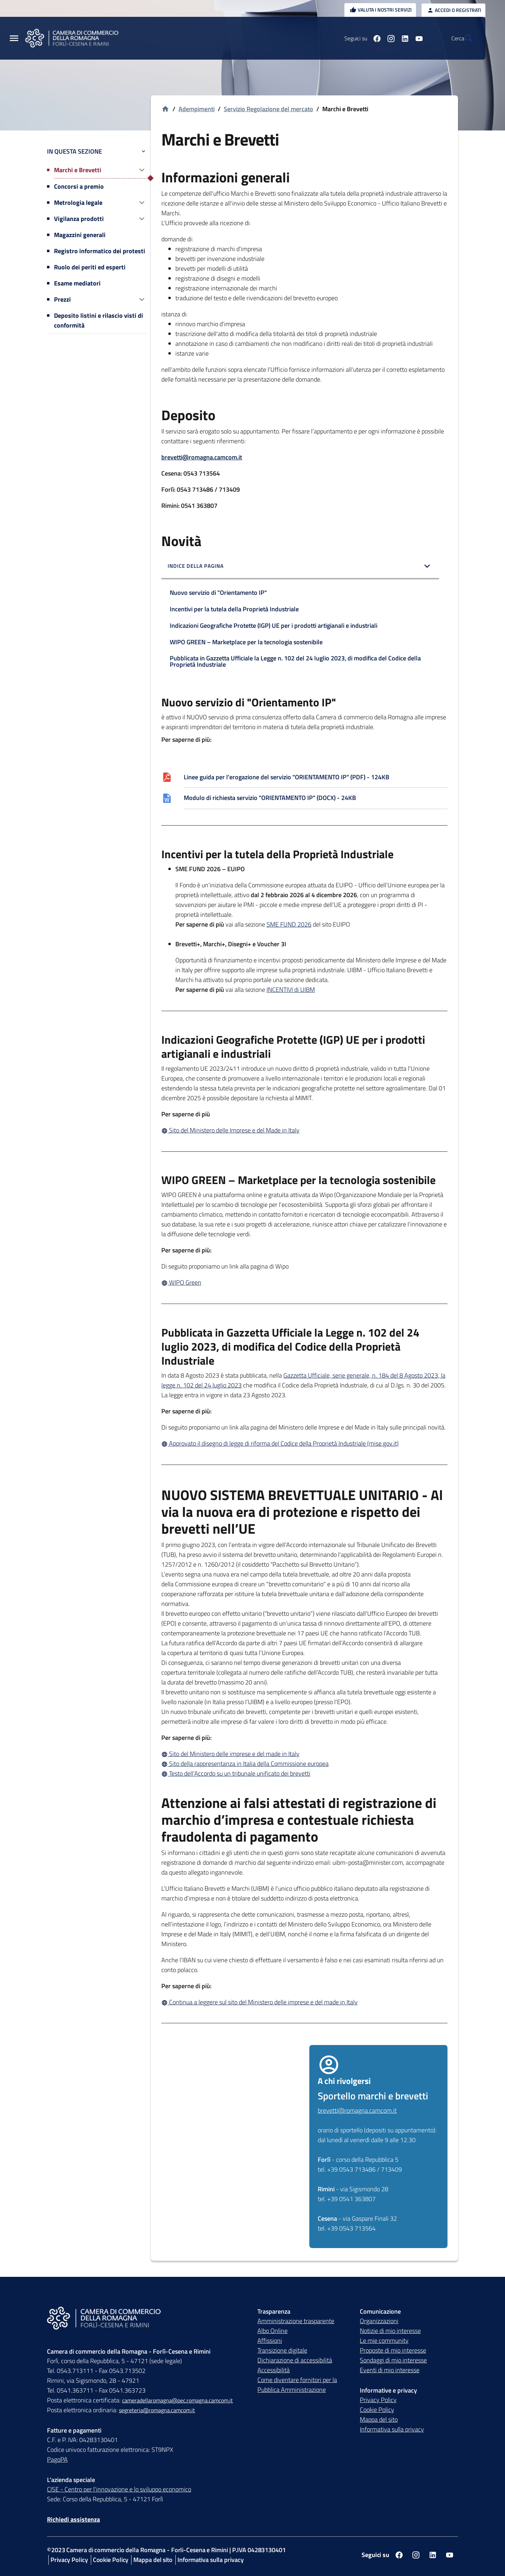 This screenshot has width=505, height=2576. I want to click on Vigilanza prodotti, so click(79, 218).